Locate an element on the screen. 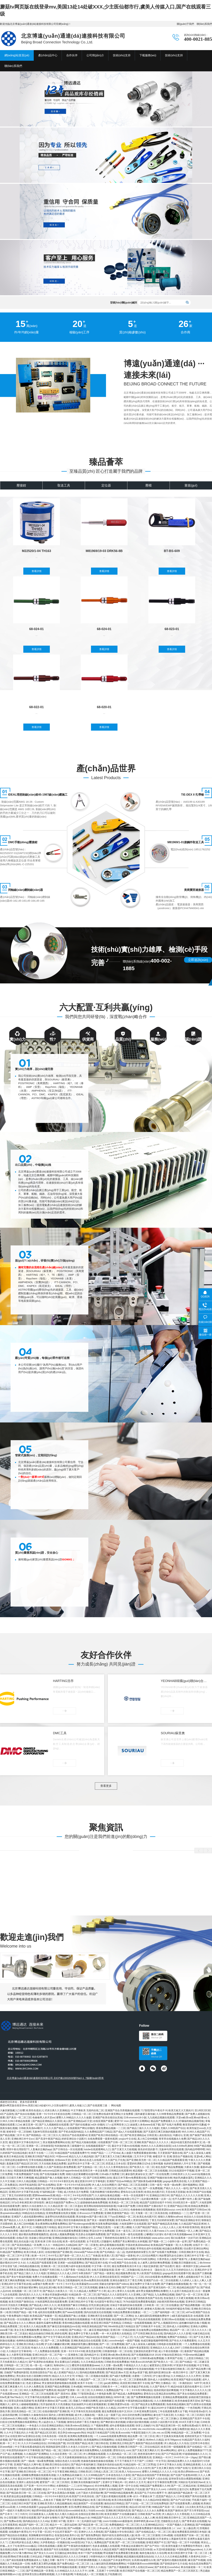 This screenshot has width=212, height=2576. 国产精品亚洲一区二区三区 is located at coordinates (93, 2524).